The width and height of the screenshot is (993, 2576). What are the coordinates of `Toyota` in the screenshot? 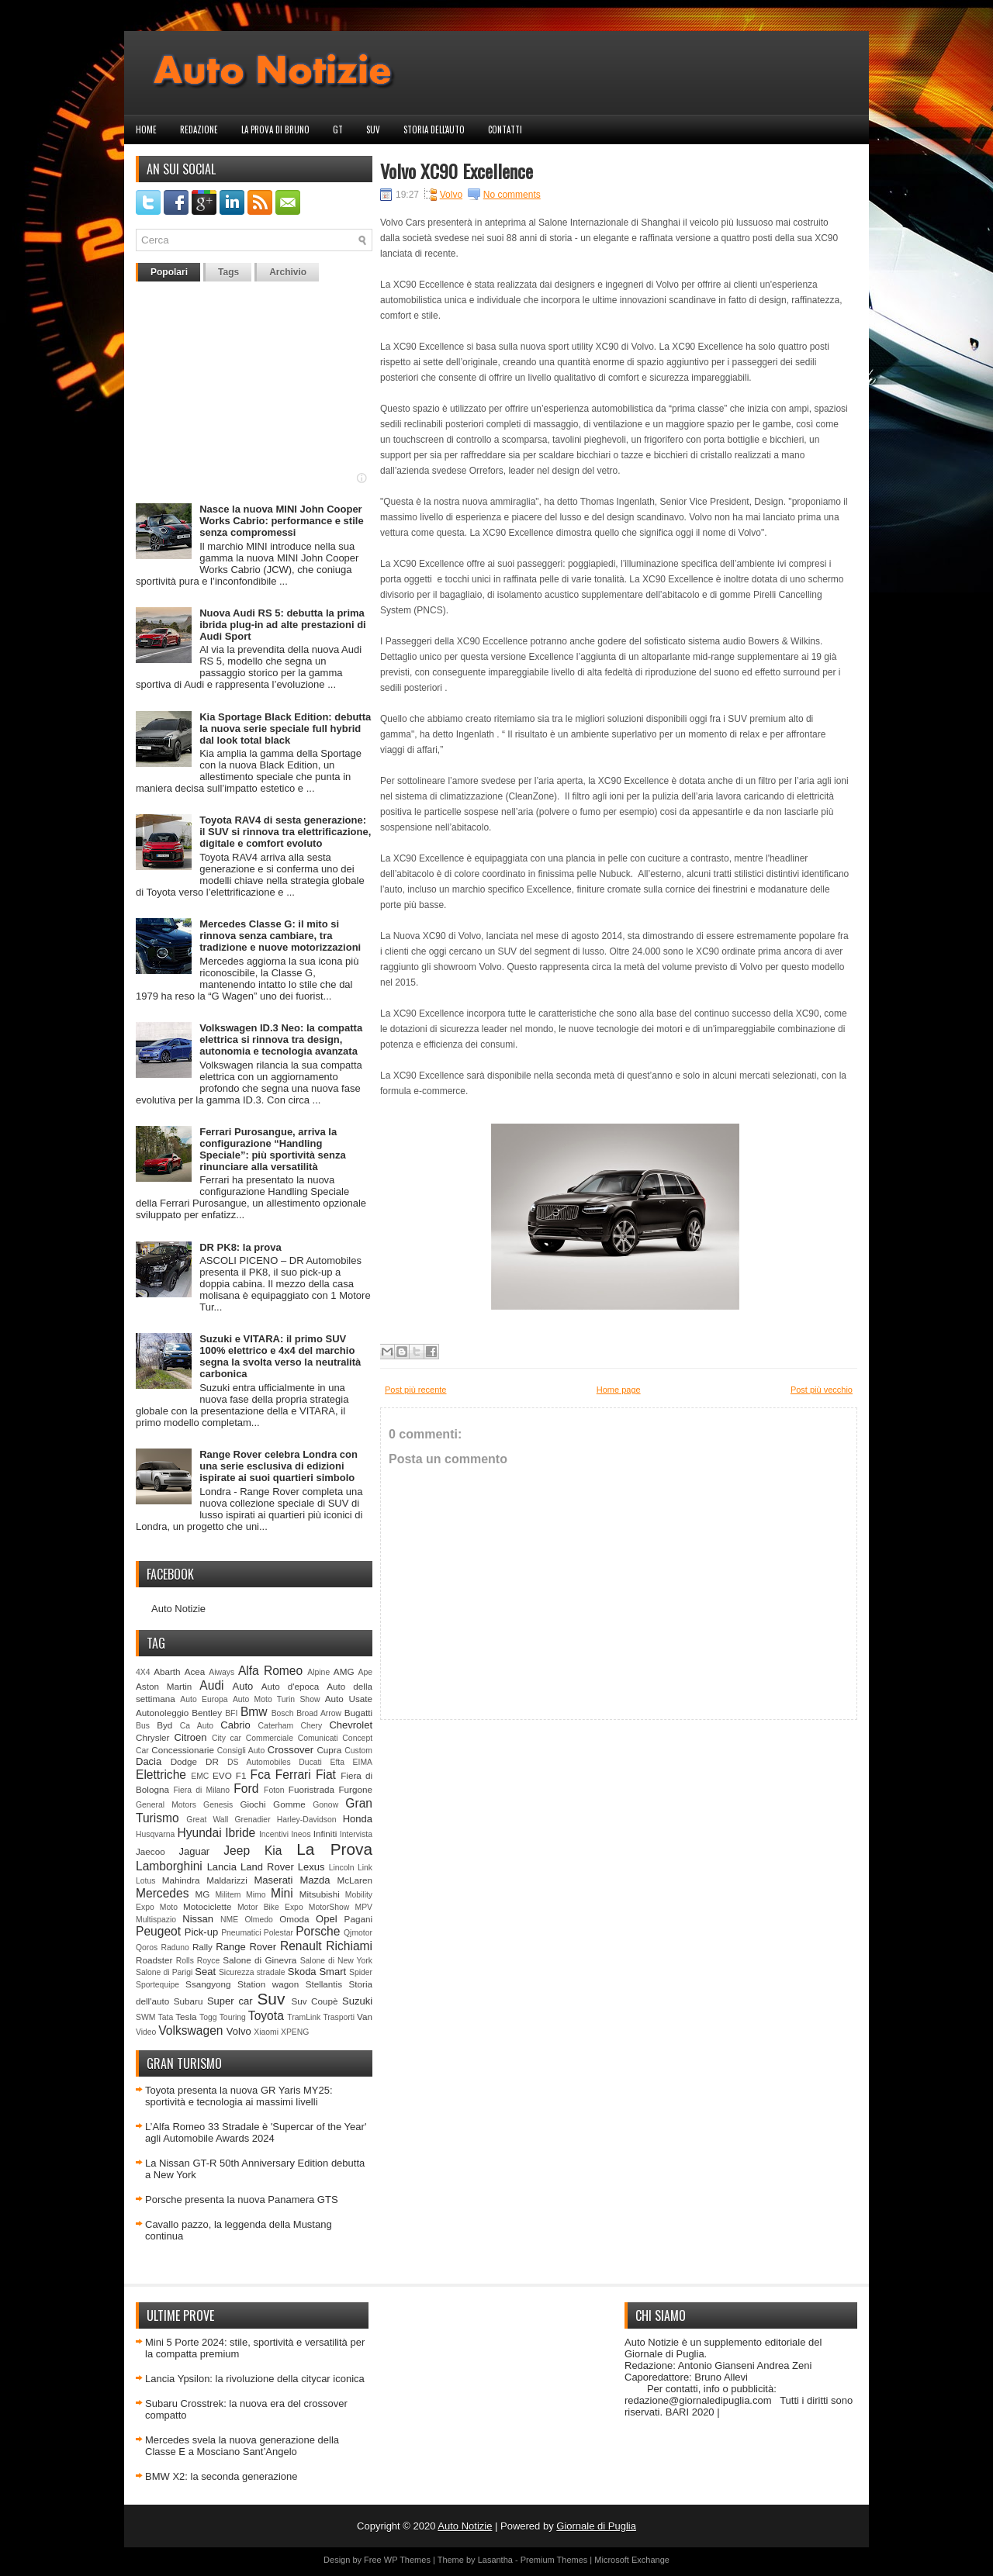 It's located at (266, 2015).